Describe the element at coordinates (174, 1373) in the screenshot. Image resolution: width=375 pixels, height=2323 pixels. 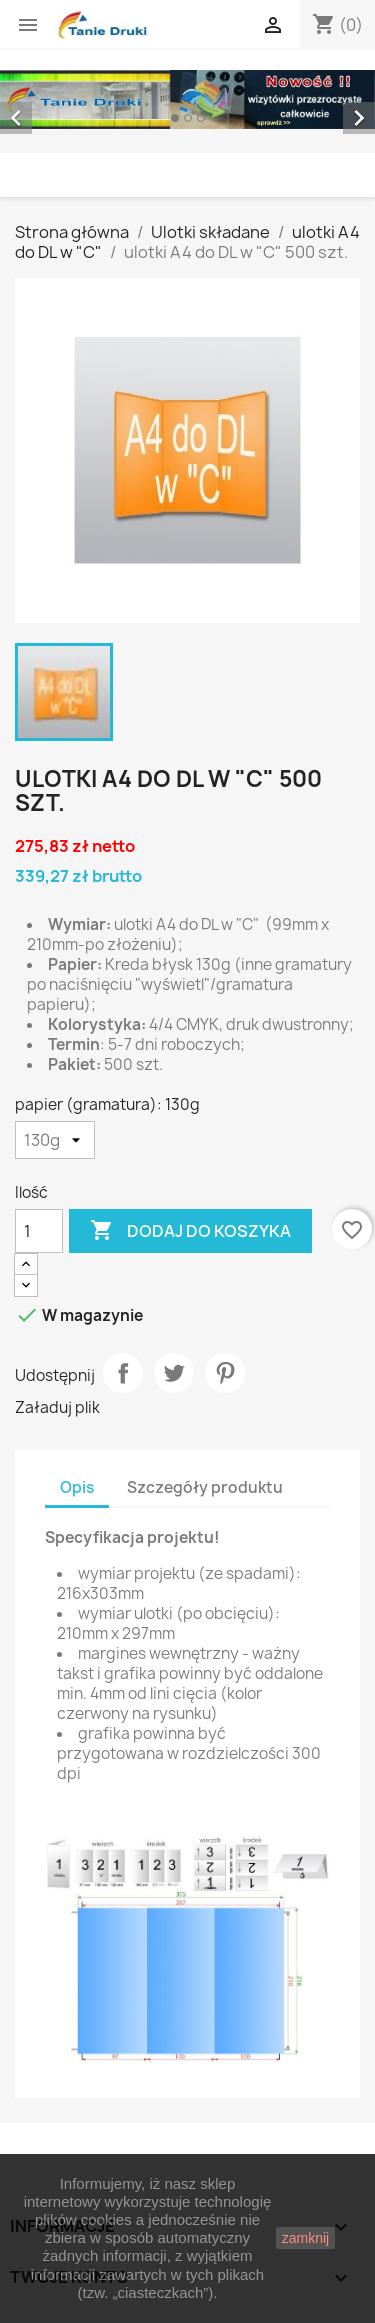
I see `Tweetuj` at that location.